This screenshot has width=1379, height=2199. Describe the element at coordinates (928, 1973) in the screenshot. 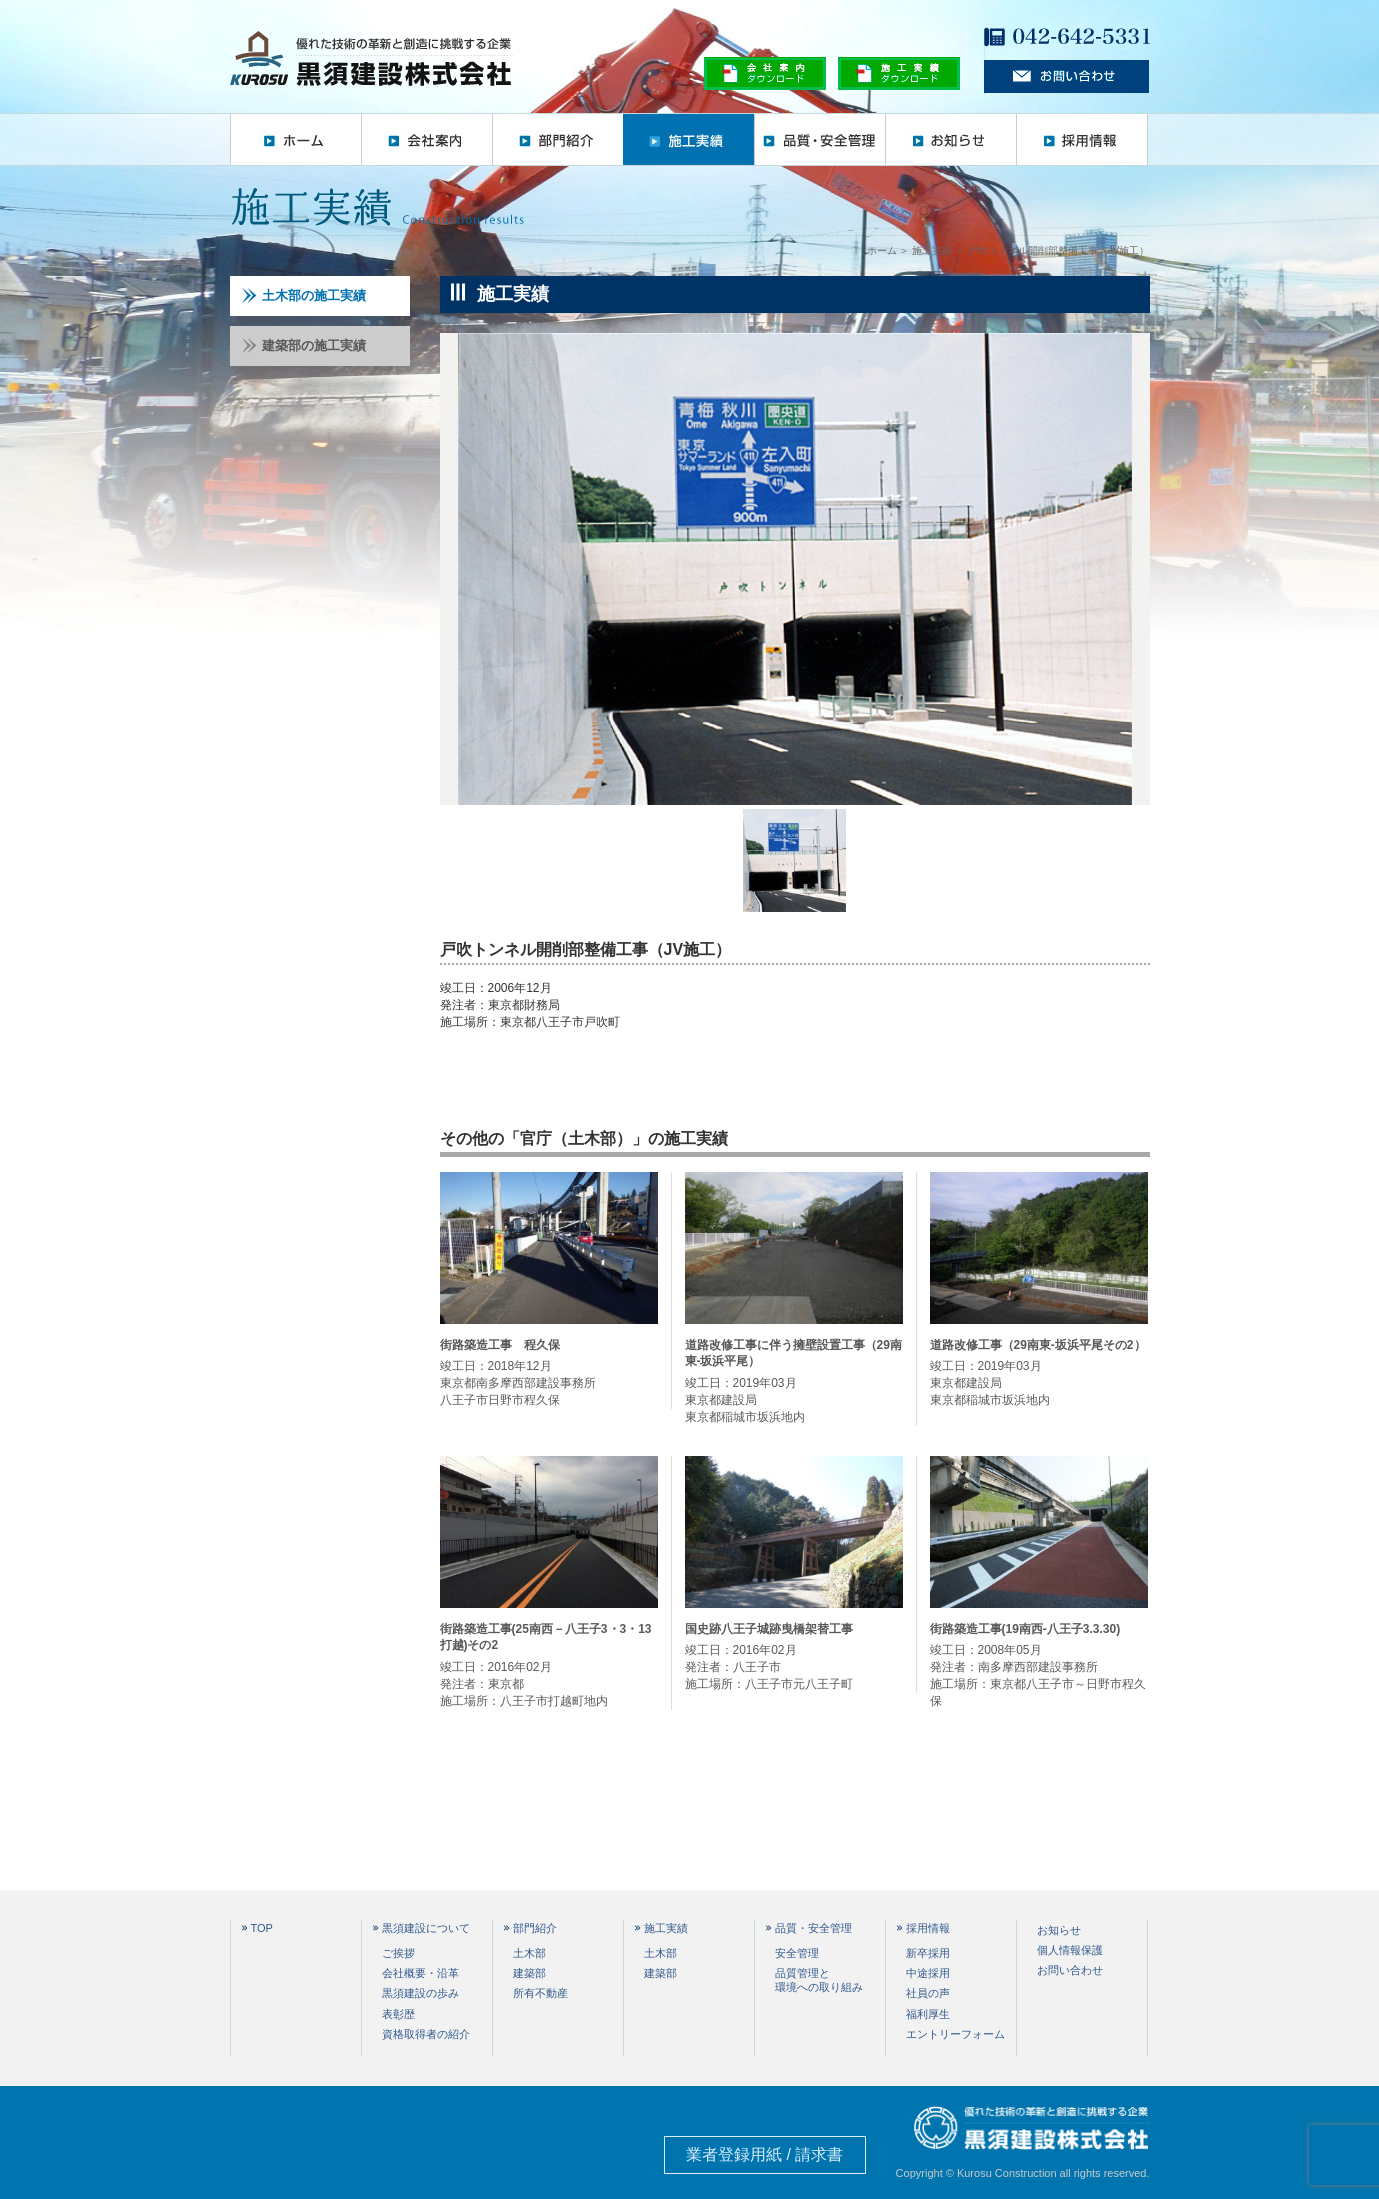

I see `中途採用` at that location.